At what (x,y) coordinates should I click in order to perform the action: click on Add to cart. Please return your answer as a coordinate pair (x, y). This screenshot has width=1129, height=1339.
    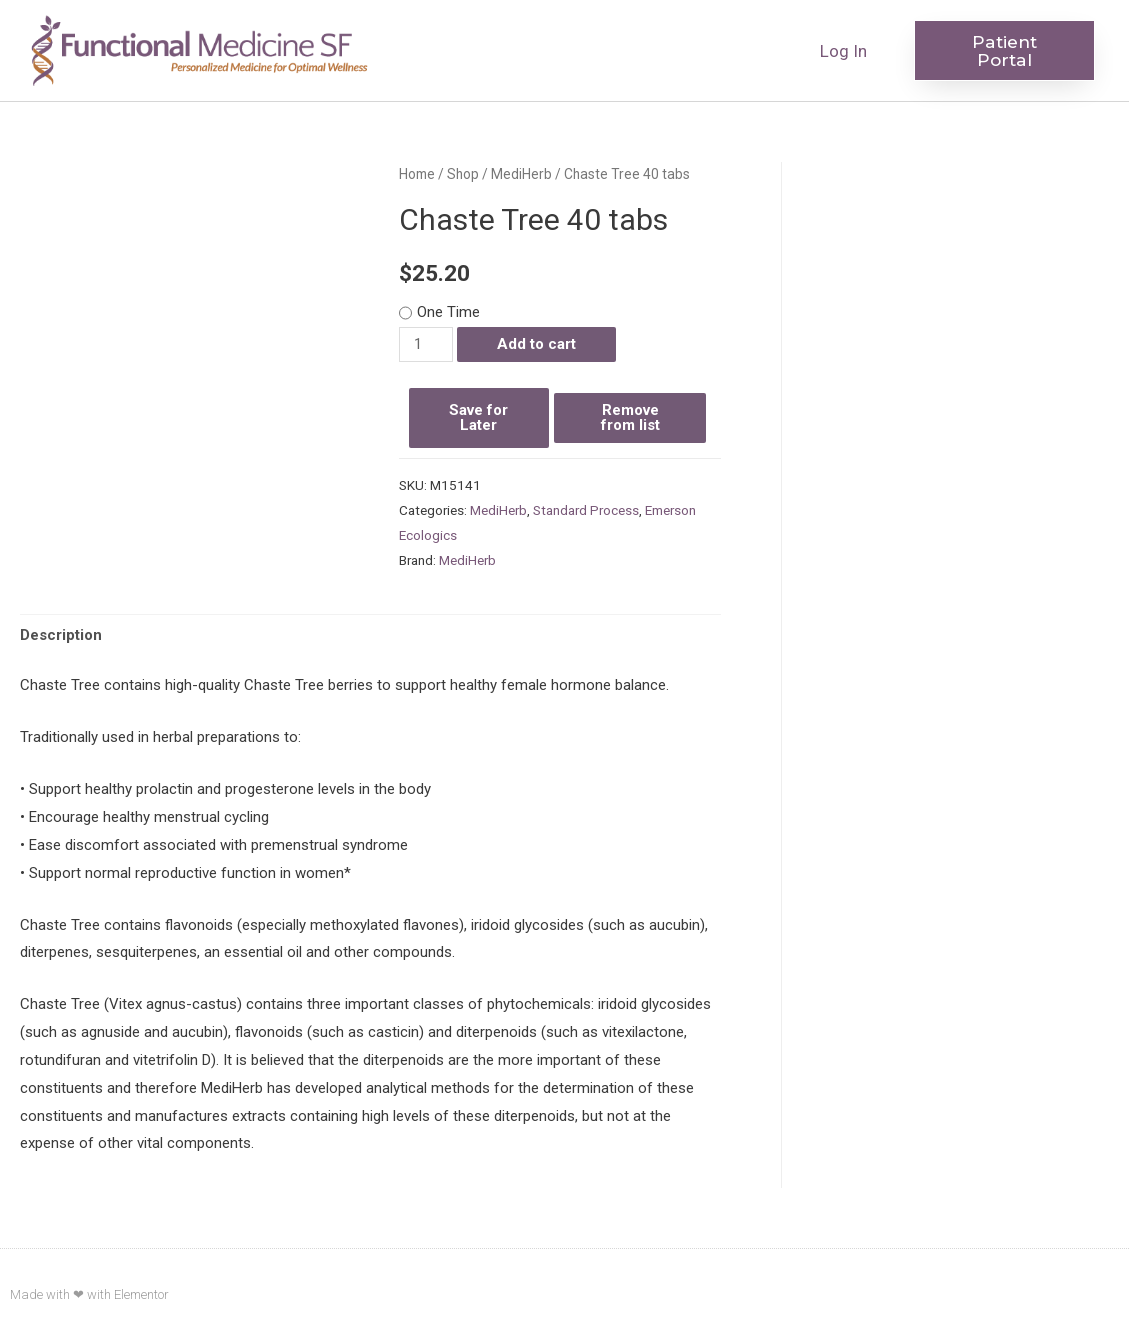
    Looking at the image, I should click on (536, 344).